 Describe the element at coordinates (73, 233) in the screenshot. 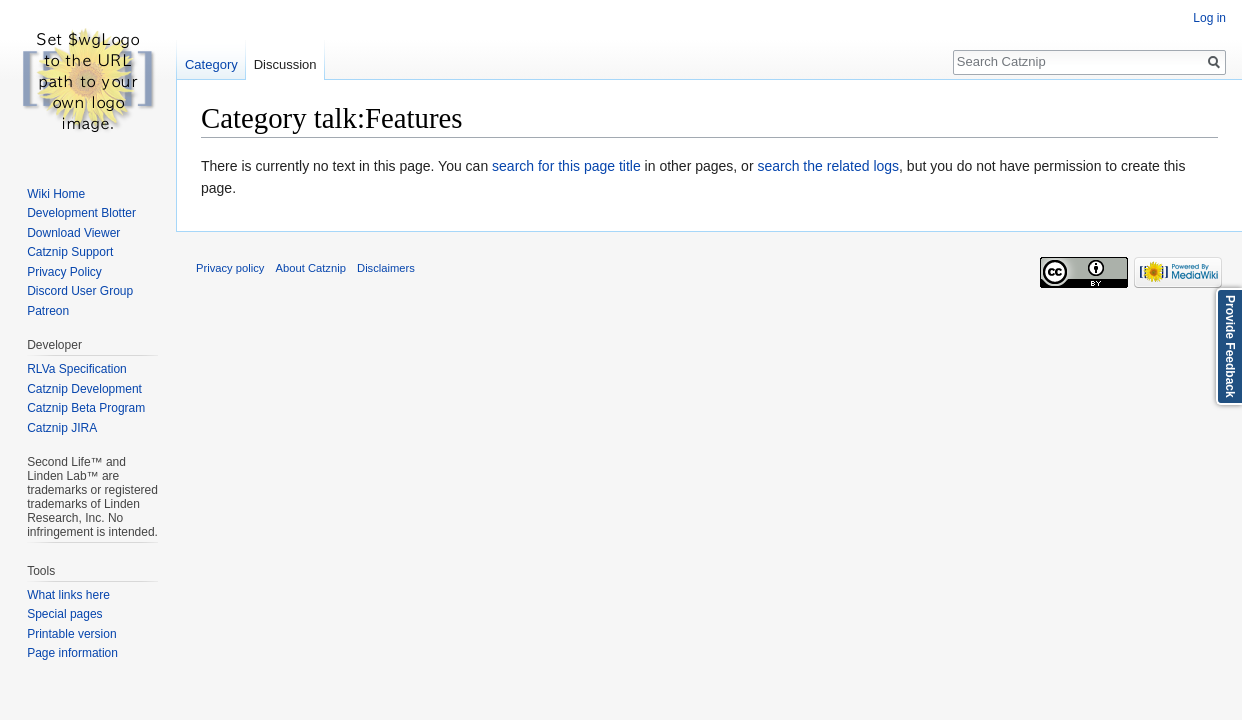

I see `Download Viewer` at that location.